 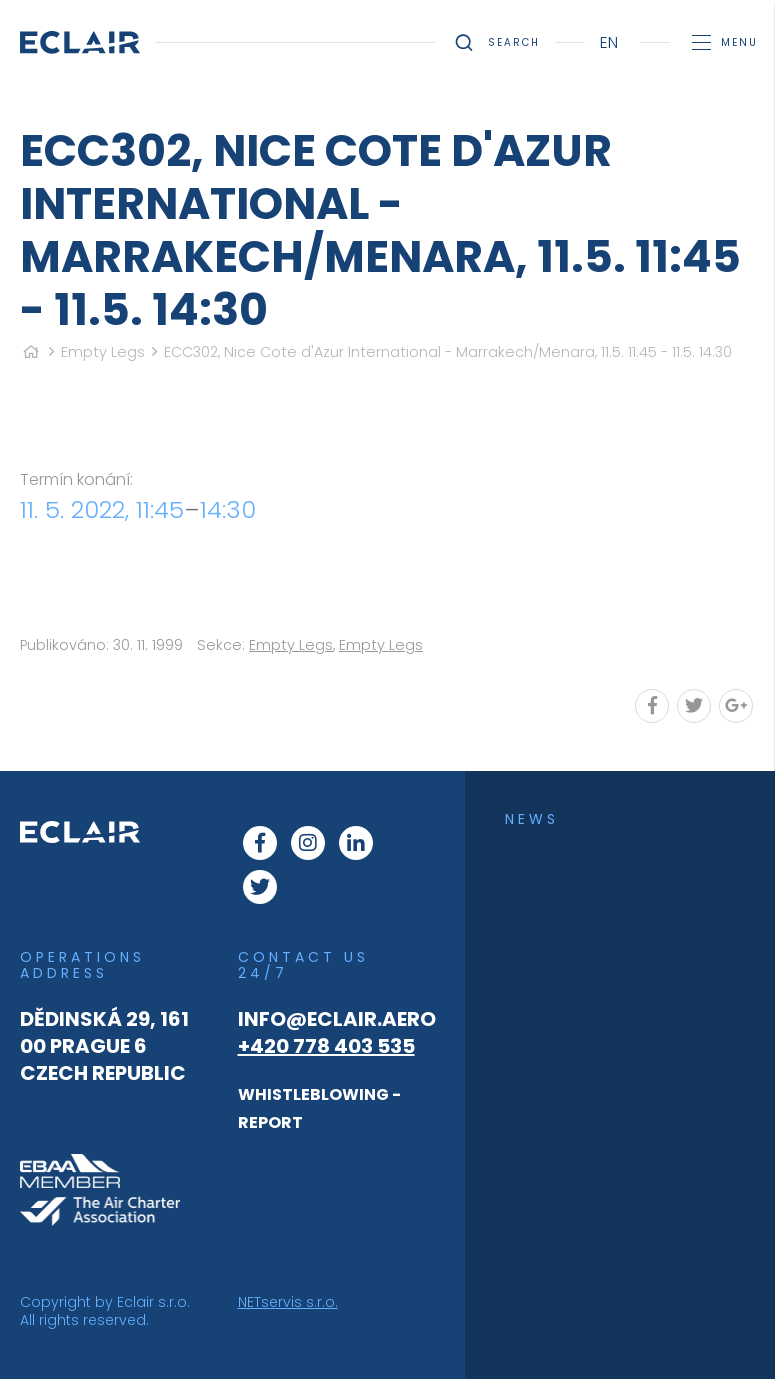 What do you see at coordinates (326, 1046) in the screenshot?
I see `+420 778 403 535` at bounding box center [326, 1046].